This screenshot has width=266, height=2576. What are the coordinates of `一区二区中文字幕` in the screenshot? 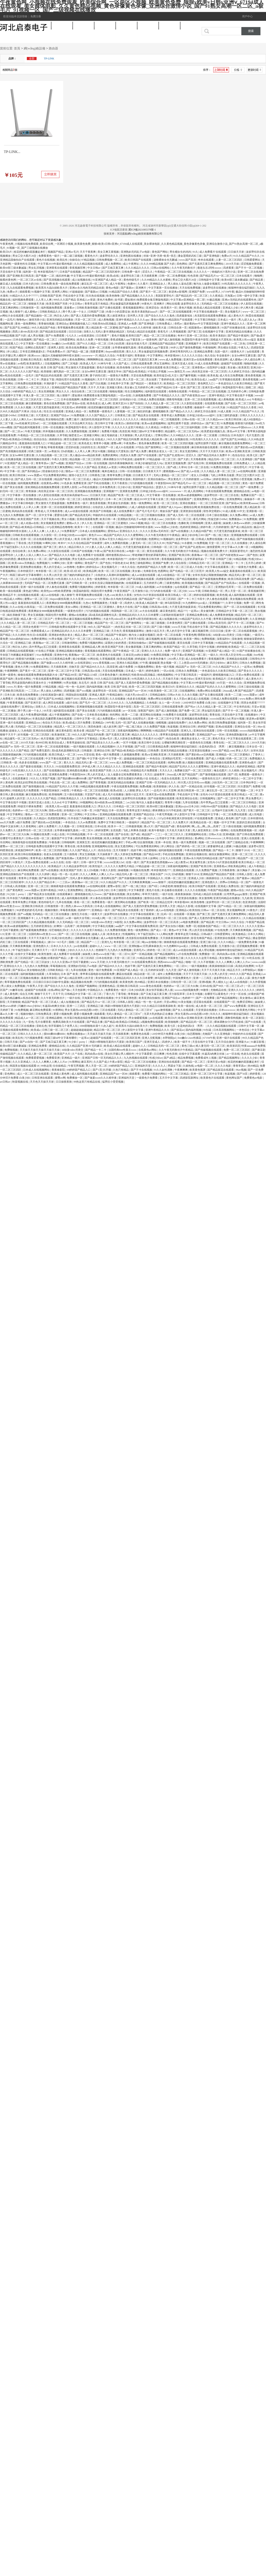 It's located at (251, 778).